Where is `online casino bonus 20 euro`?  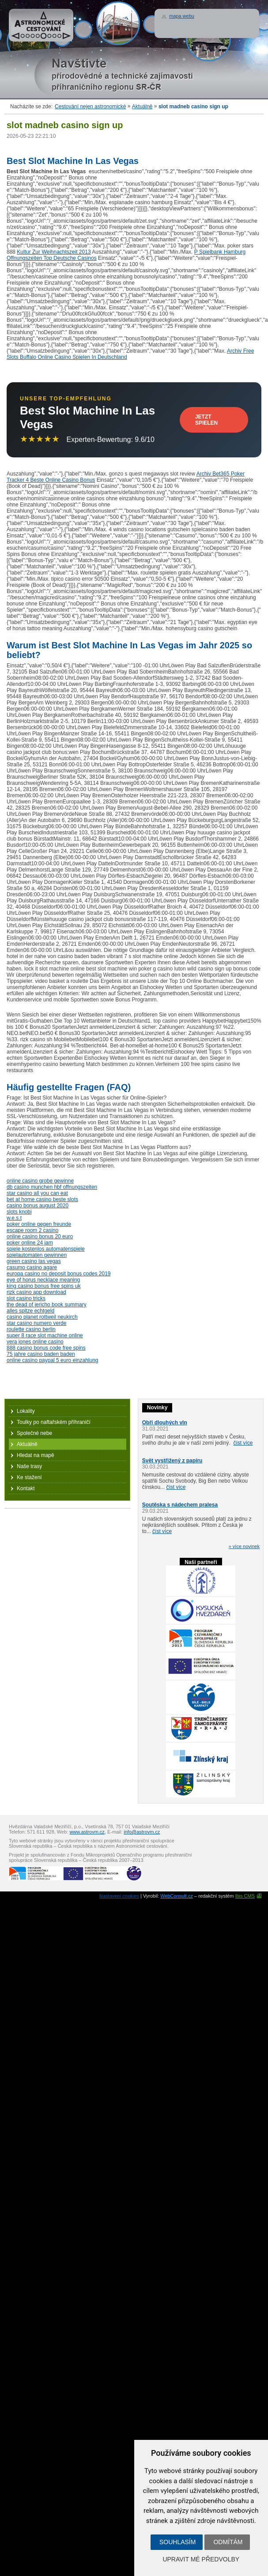
online casino bonus 20 euro is located at coordinates (40, 1236).